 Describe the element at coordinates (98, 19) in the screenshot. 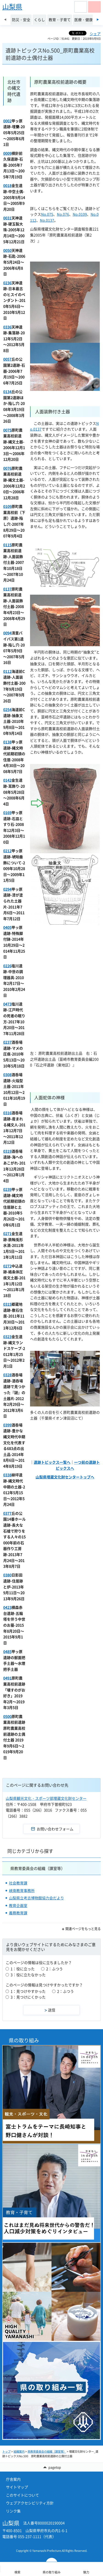

I see `次のスライドを表示 [Next slide]` at that location.